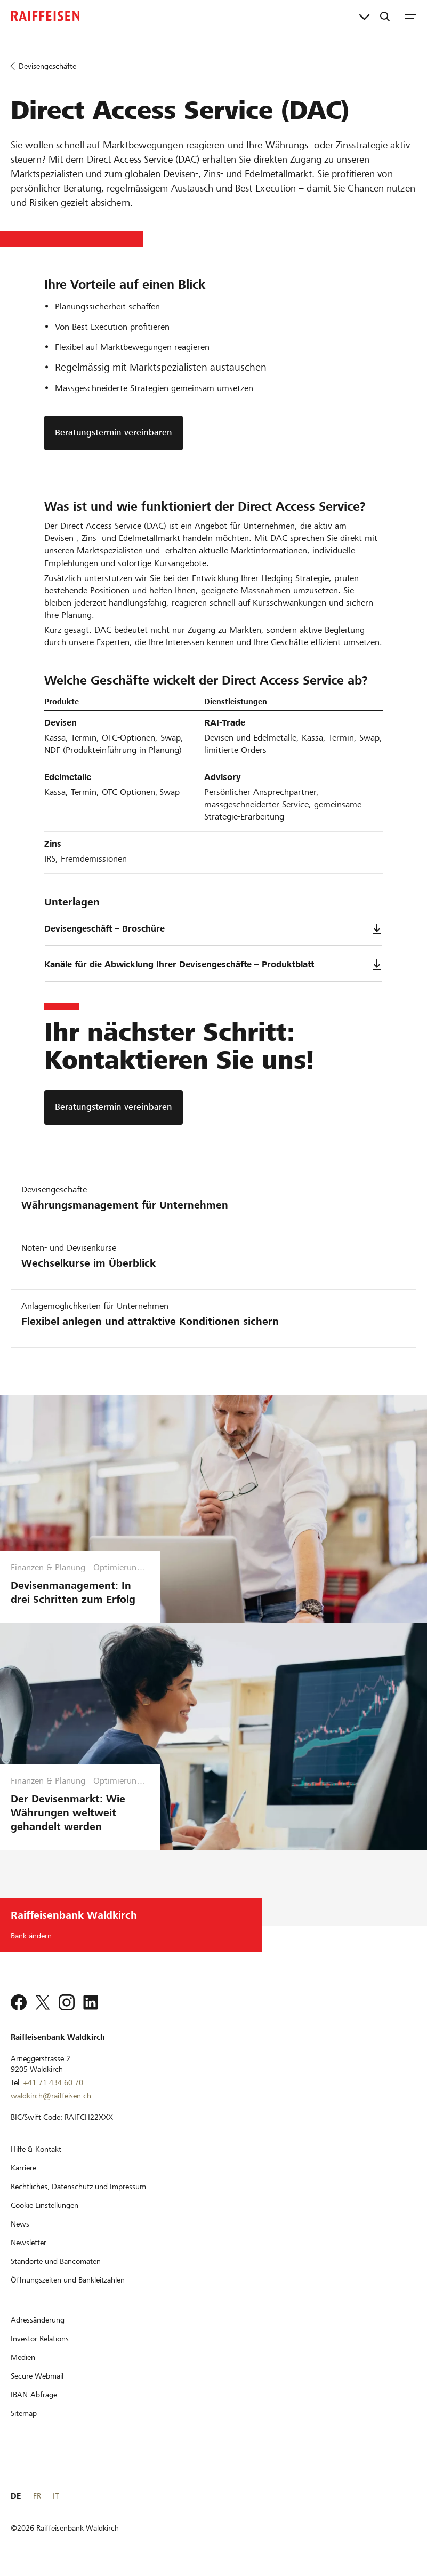 The height and width of the screenshot is (2576, 427). I want to click on [Adressänderung], so click(38, 2320).